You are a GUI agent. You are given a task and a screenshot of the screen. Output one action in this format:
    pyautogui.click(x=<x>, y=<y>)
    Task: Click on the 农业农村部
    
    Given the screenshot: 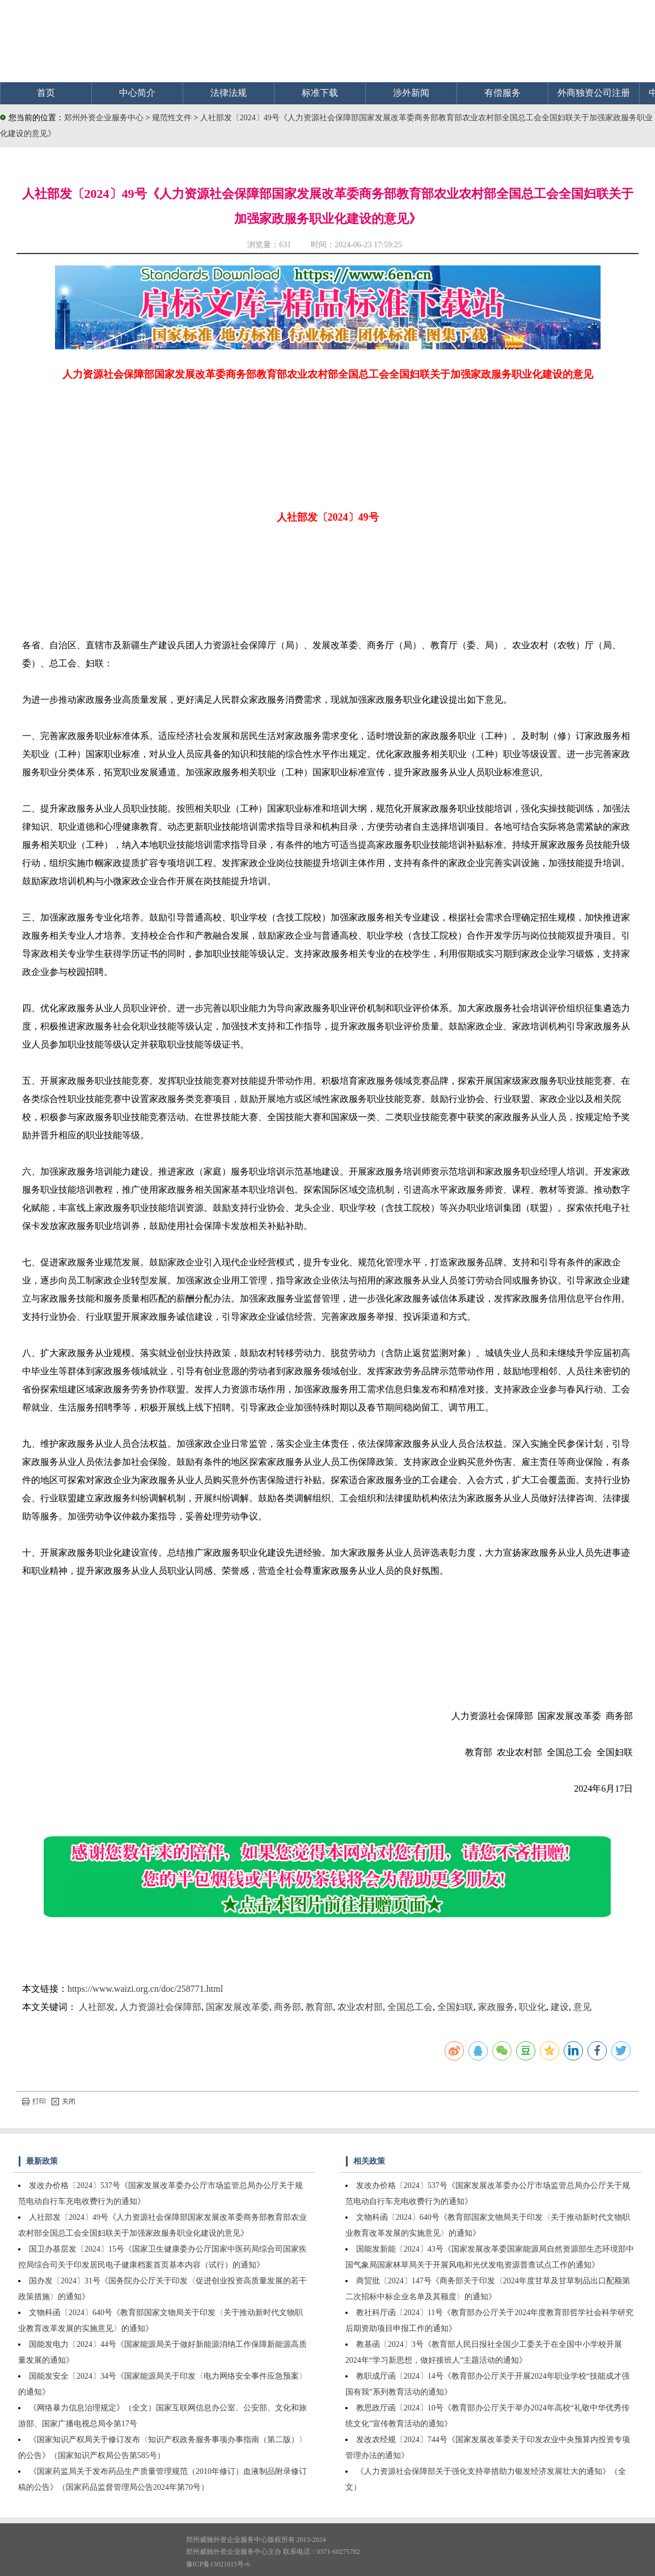 What is the action you would take?
    pyautogui.click(x=360, y=2007)
    